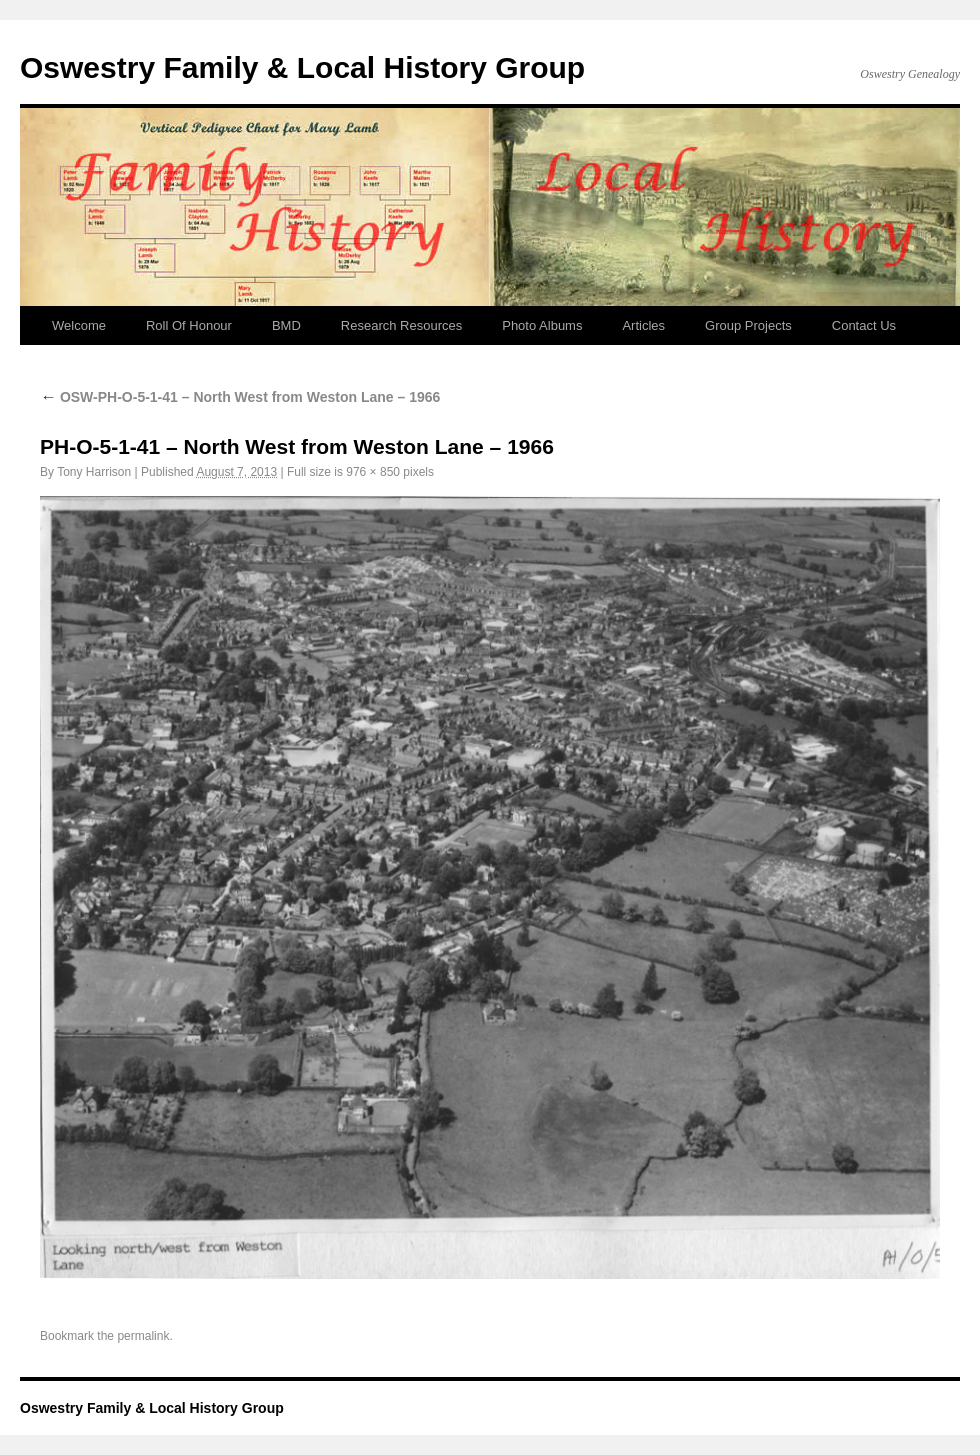  Describe the element at coordinates (542, 325) in the screenshot. I see `Photo Albums` at that location.